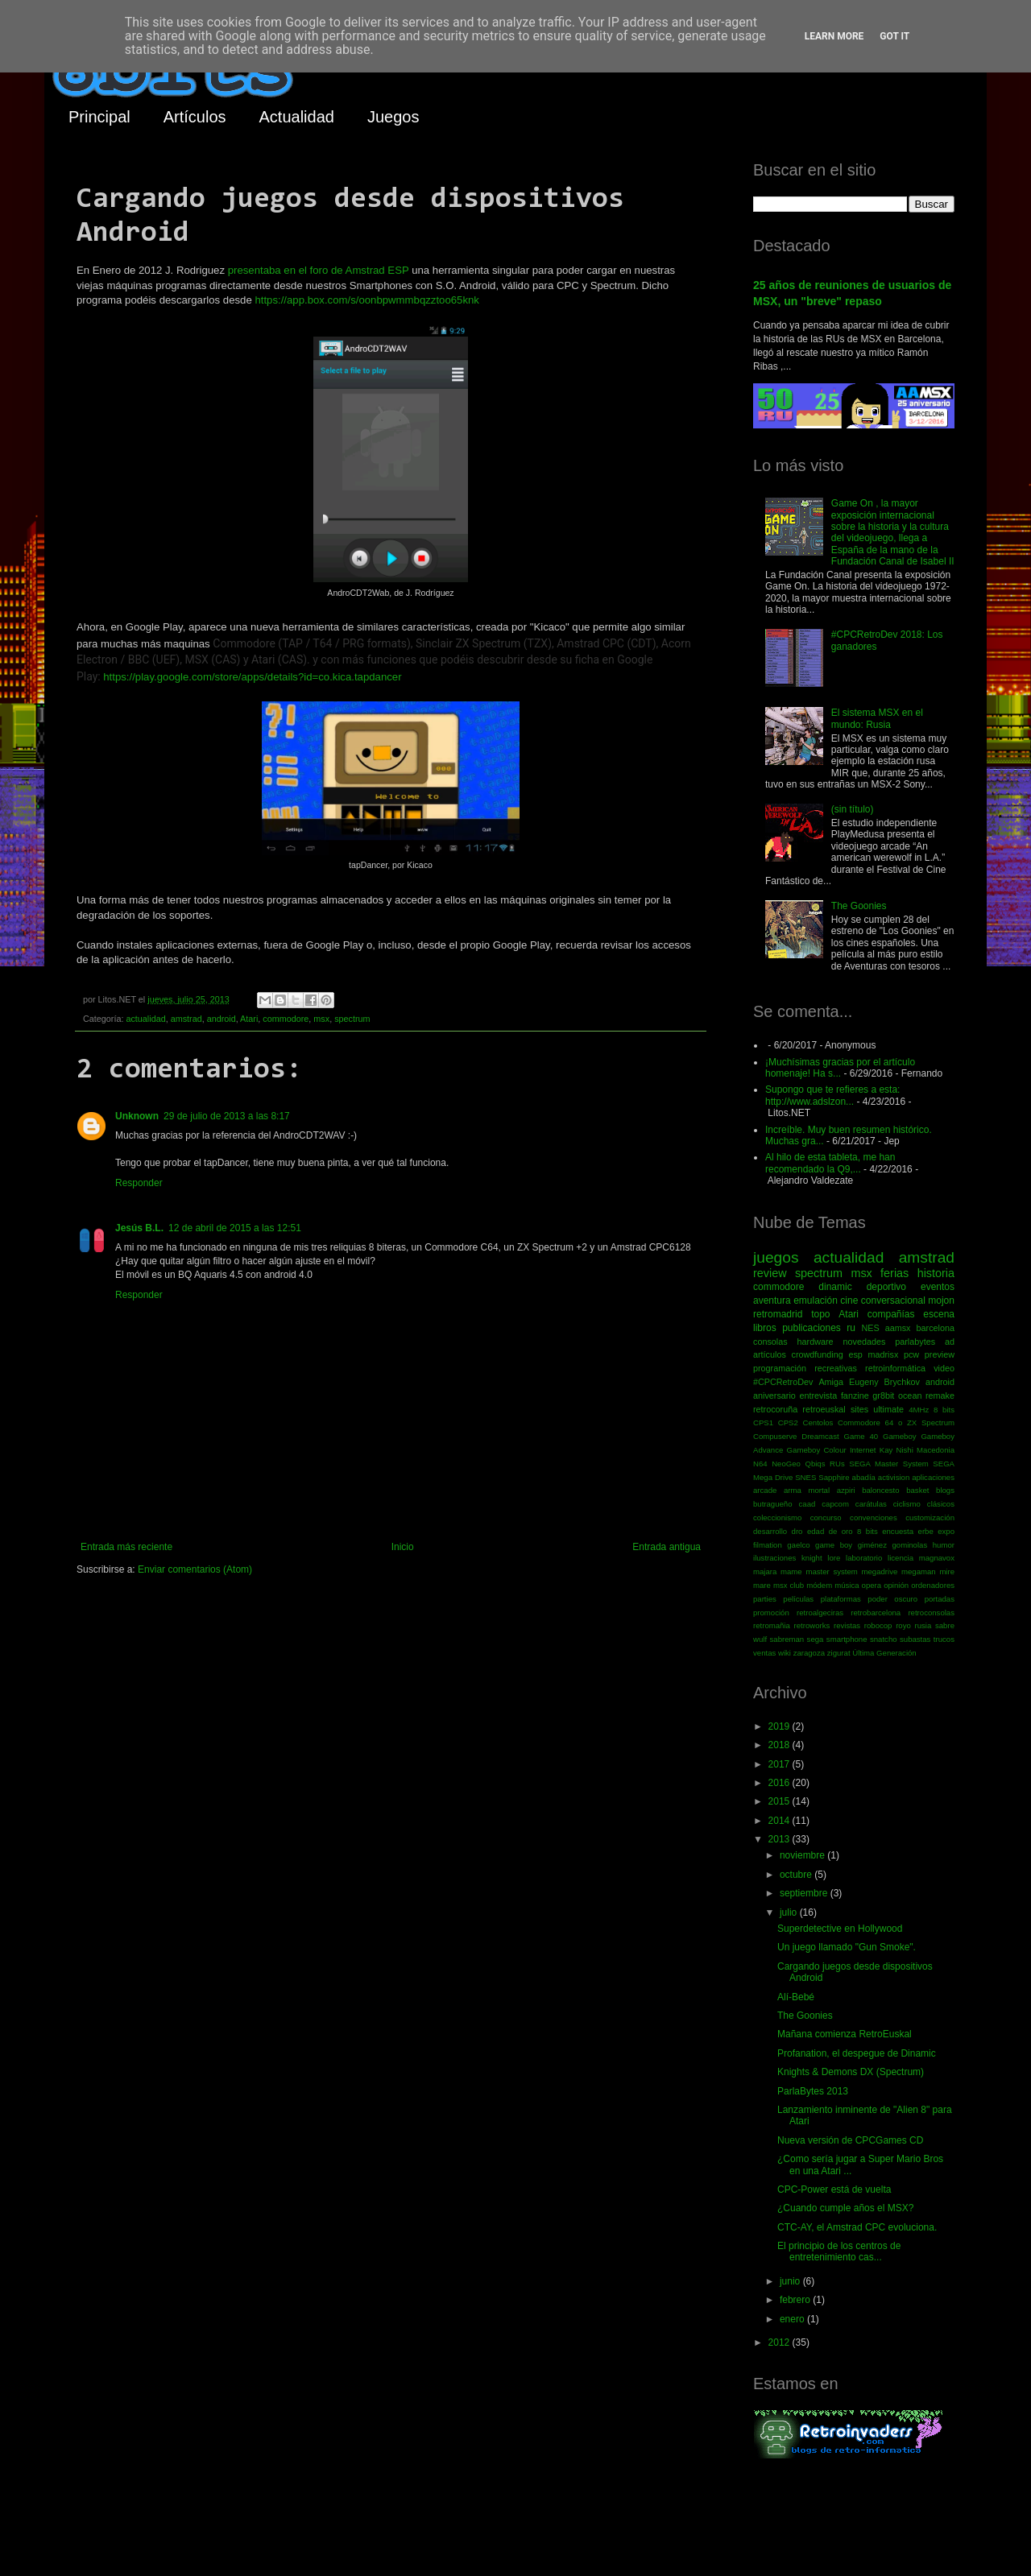 This screenshot has height=2576, width=1031. What do you see at coordinates (944, 1368) in the screenshot?
I see `video` at bounding box center [944, 1368].